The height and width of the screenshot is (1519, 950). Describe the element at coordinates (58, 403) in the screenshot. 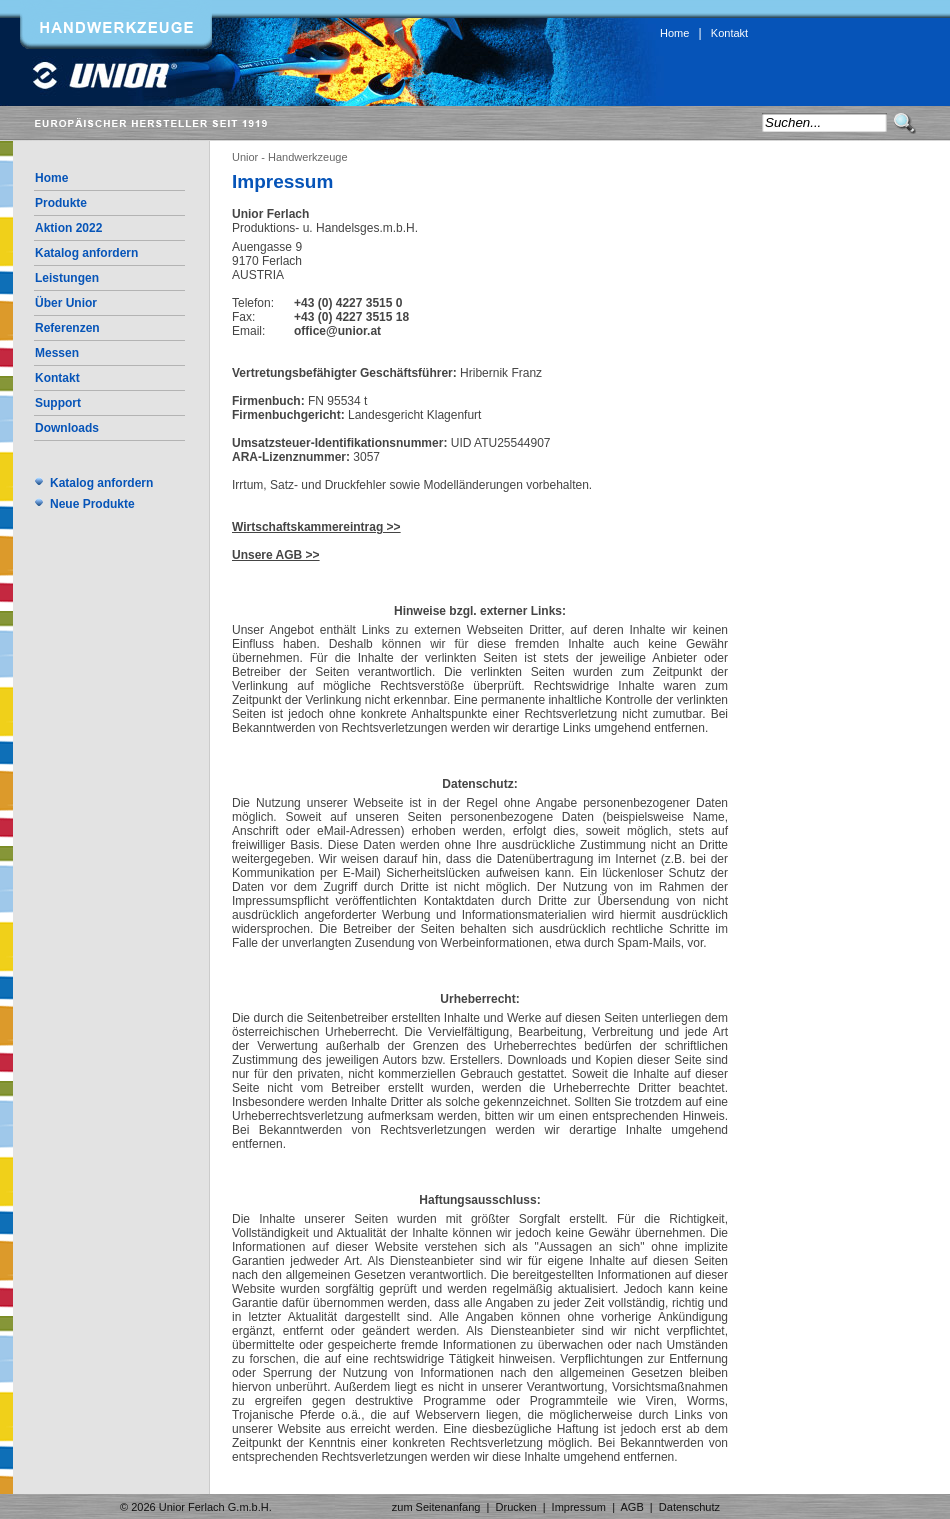

I see `Support` at that location.